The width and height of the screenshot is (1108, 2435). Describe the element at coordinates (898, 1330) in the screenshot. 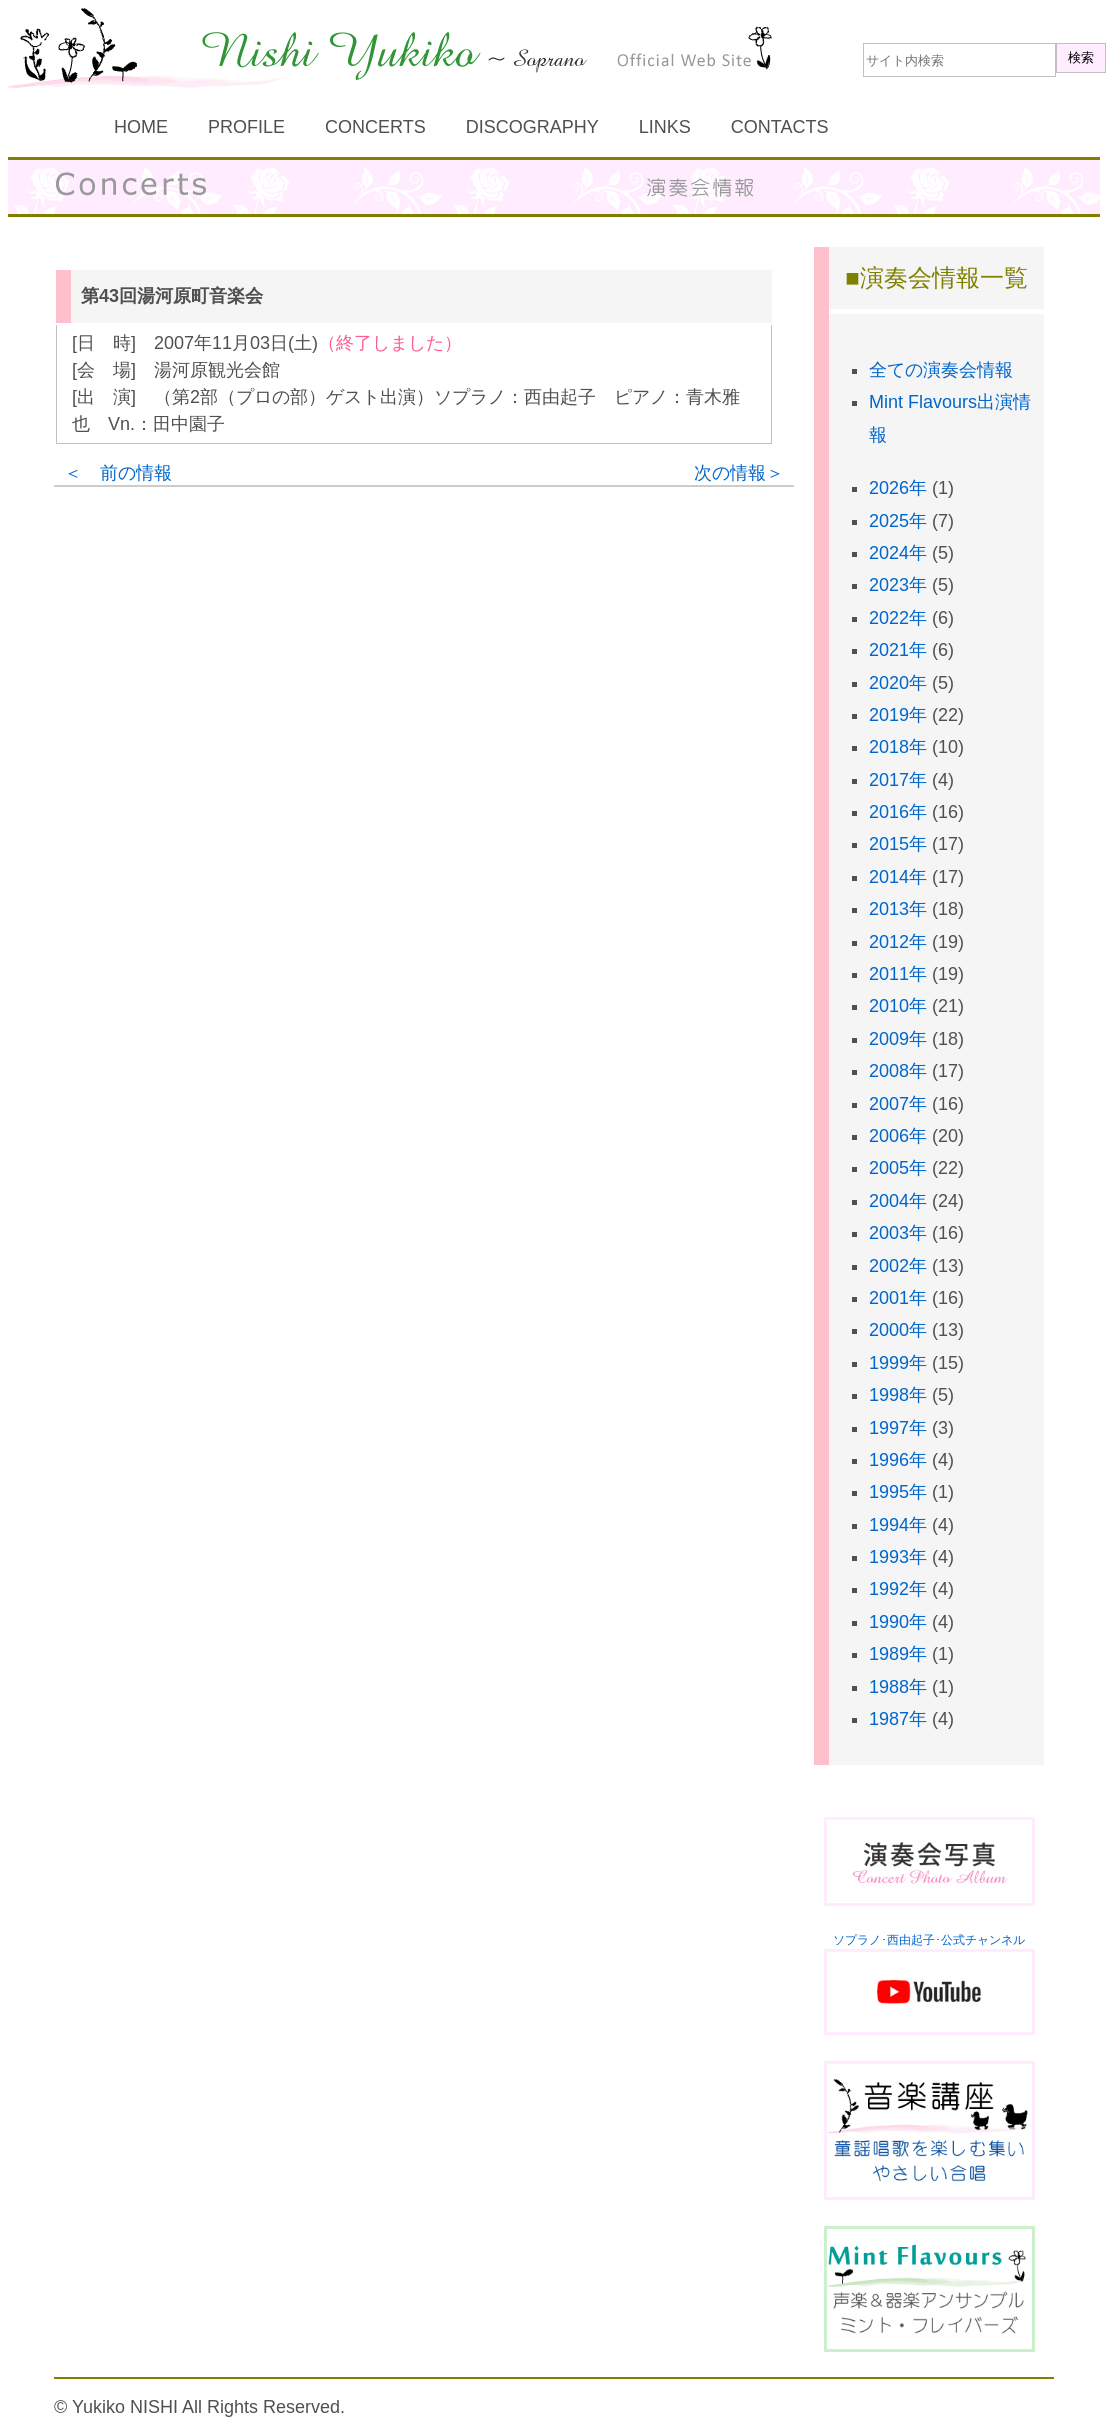

I see `2000年` at that location.